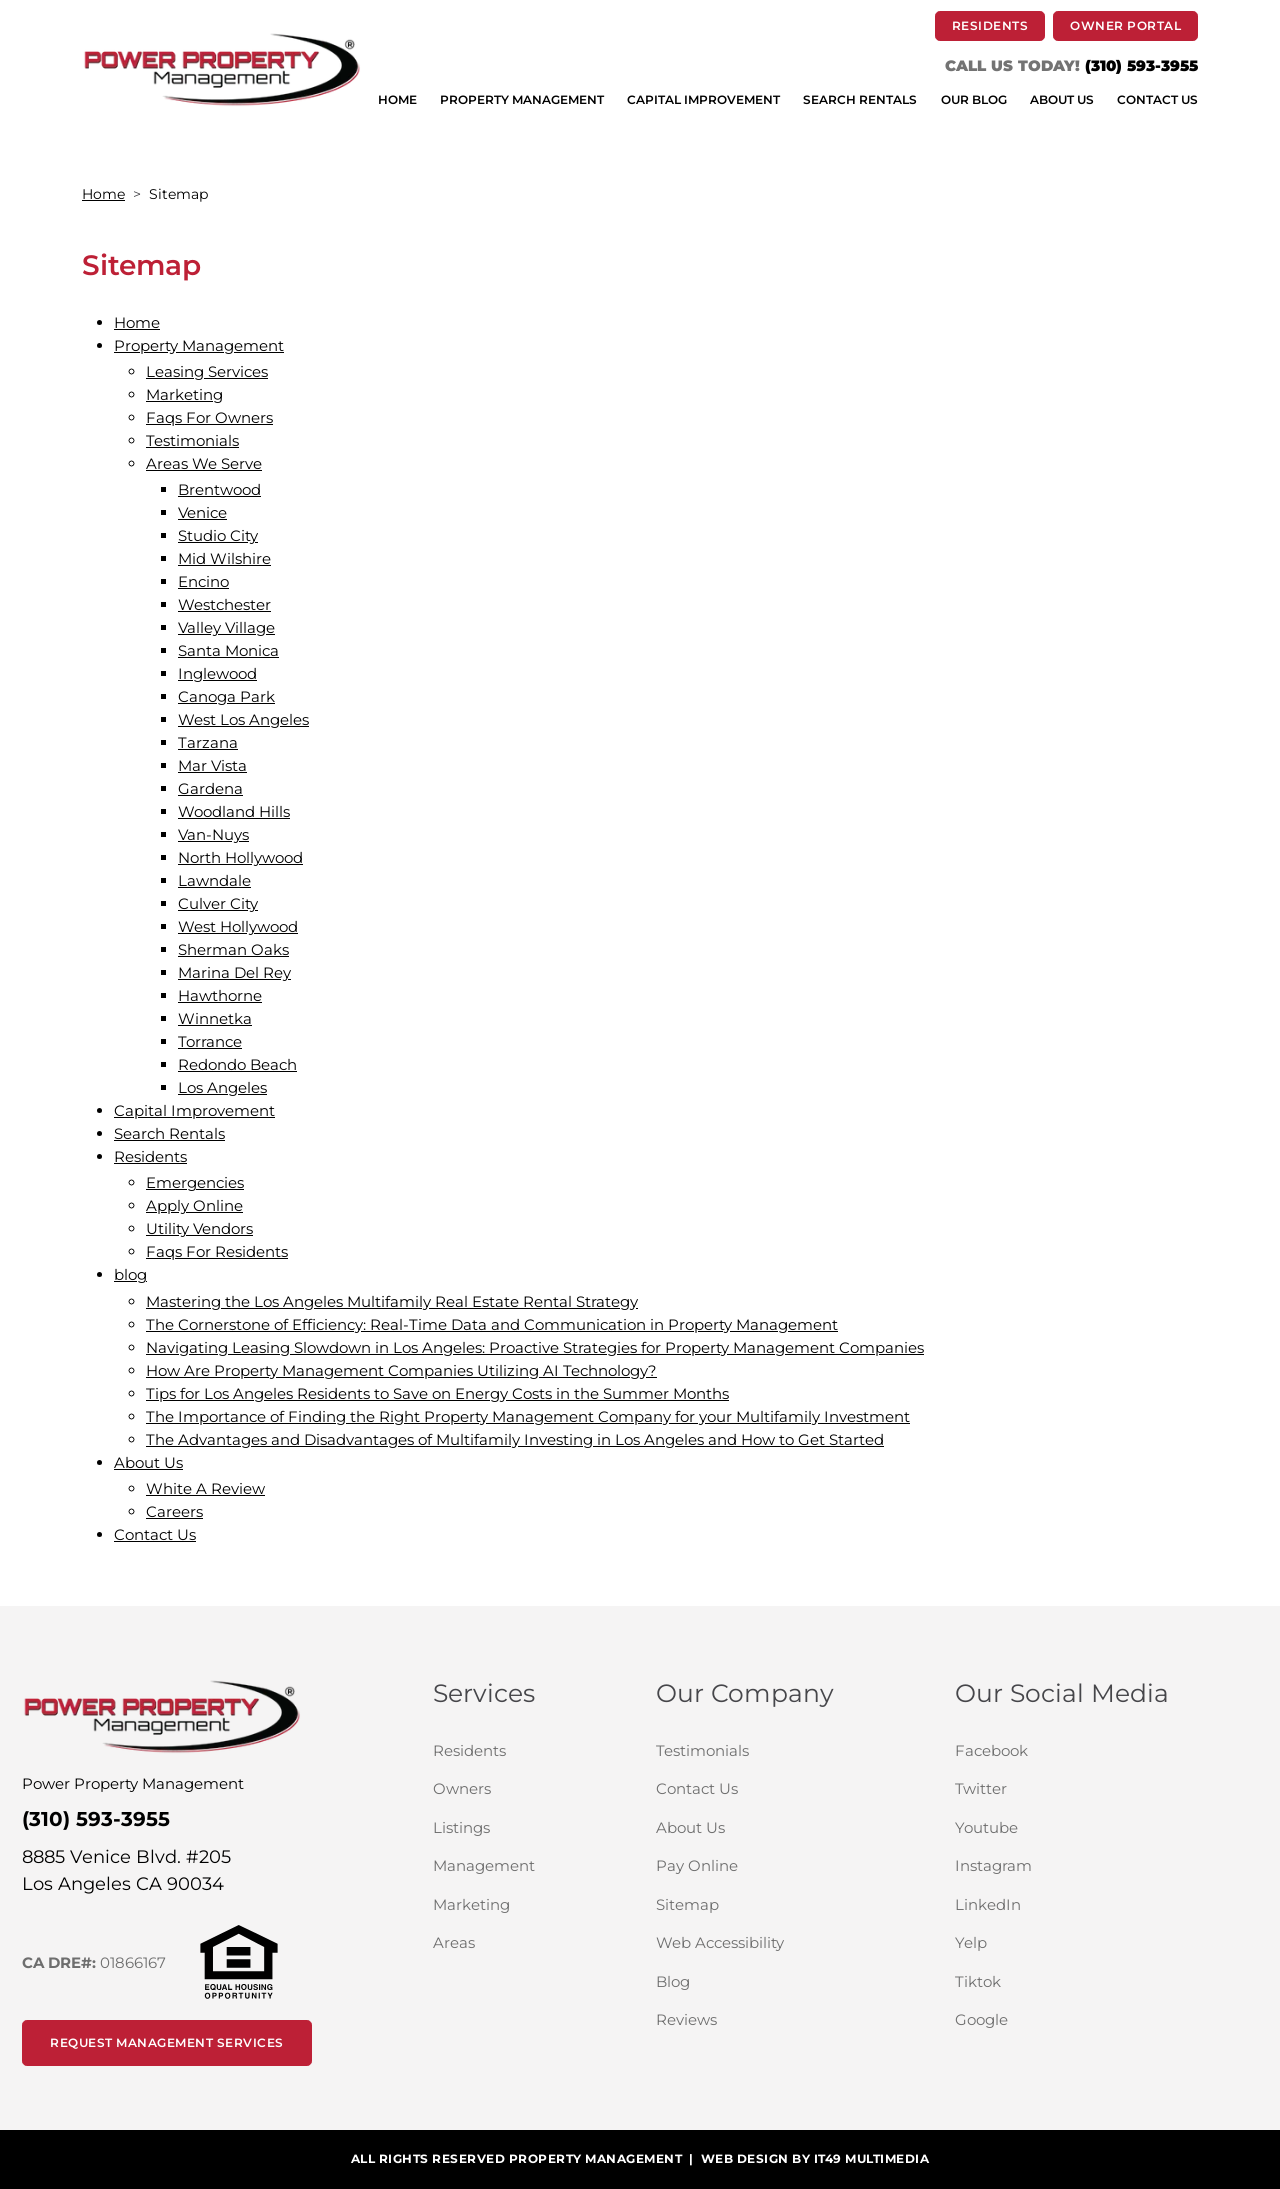 The height and width of the screenshot is (2189, 1280). I want to click on Encino, so click(203, 581).